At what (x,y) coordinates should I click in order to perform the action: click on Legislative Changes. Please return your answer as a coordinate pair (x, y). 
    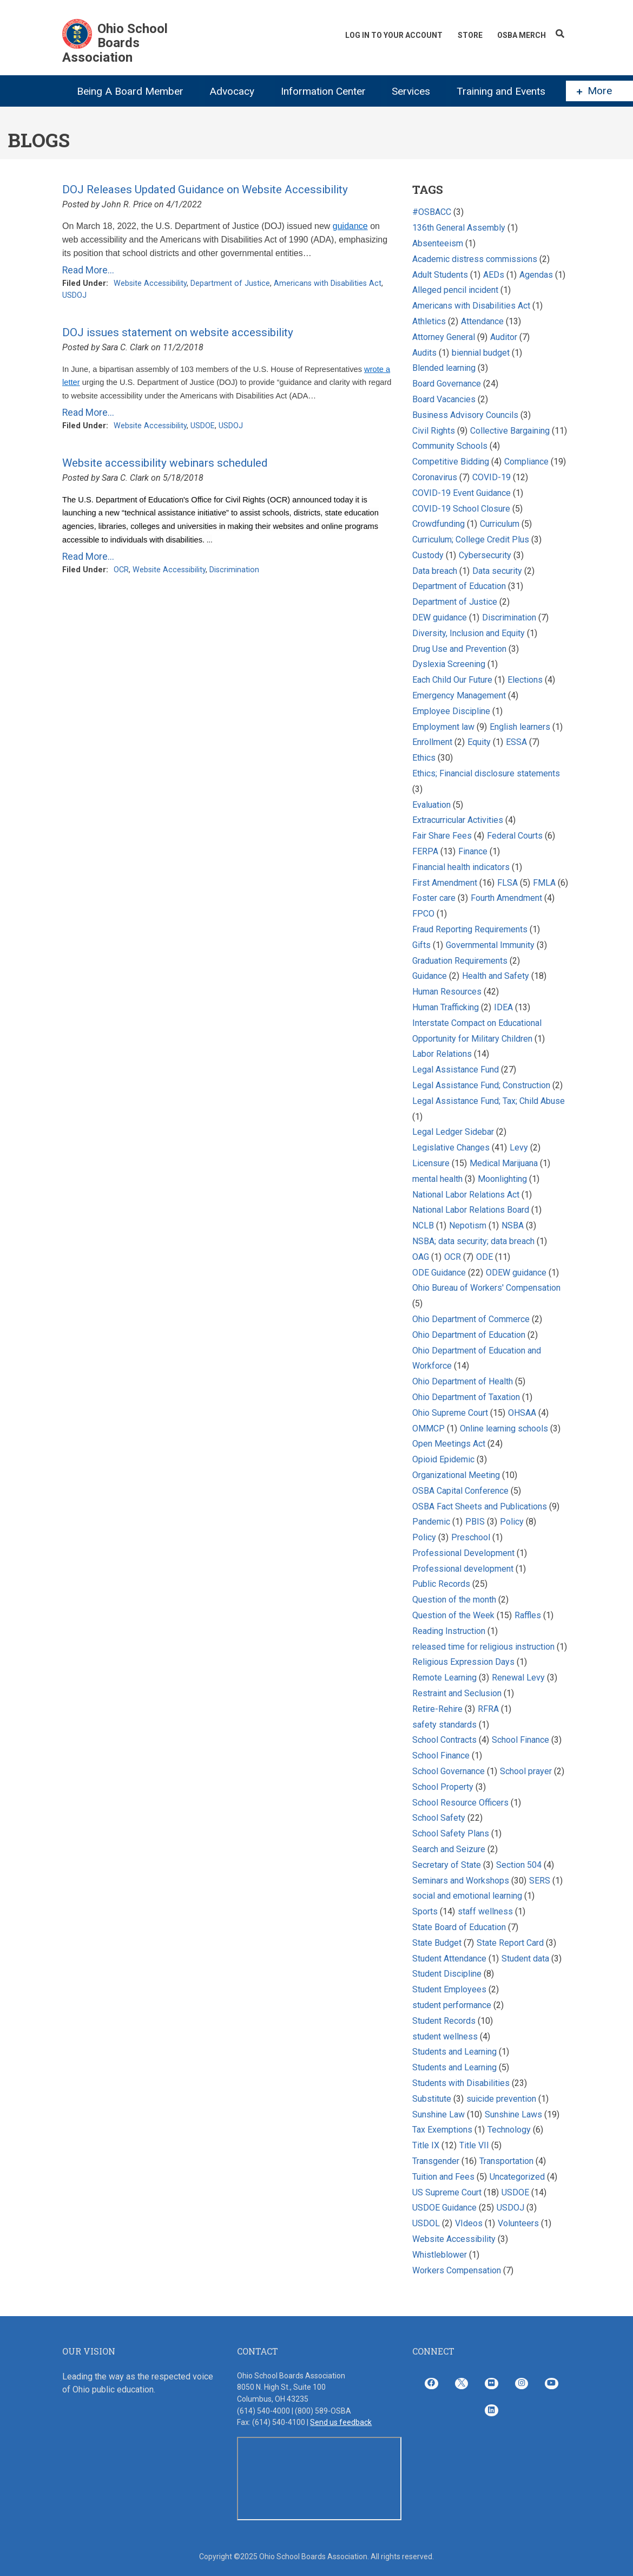
    Looking at the image, I should click on (451, 1147).